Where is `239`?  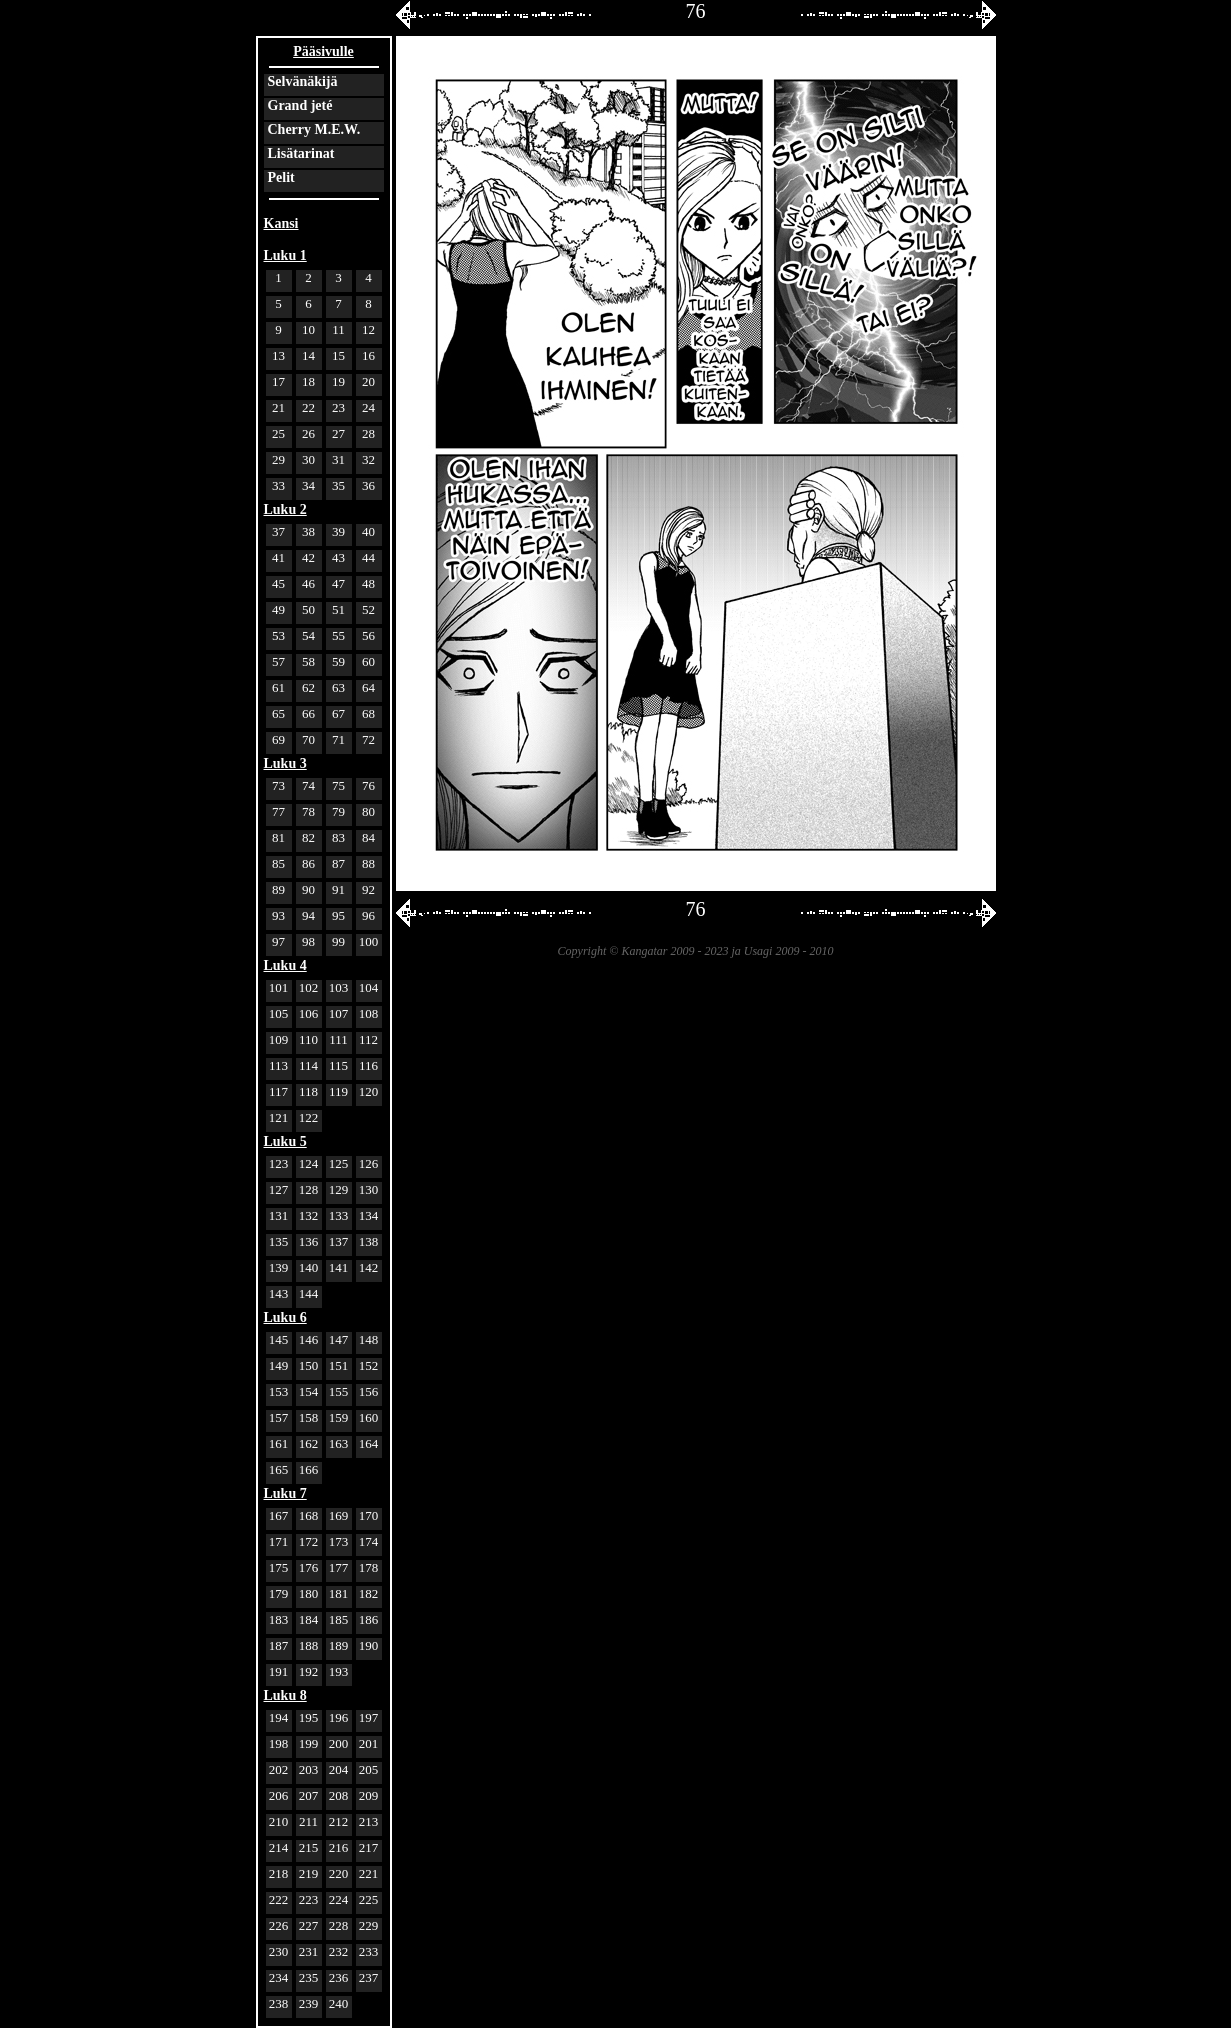 239 is located at coordinates (309, 2003).